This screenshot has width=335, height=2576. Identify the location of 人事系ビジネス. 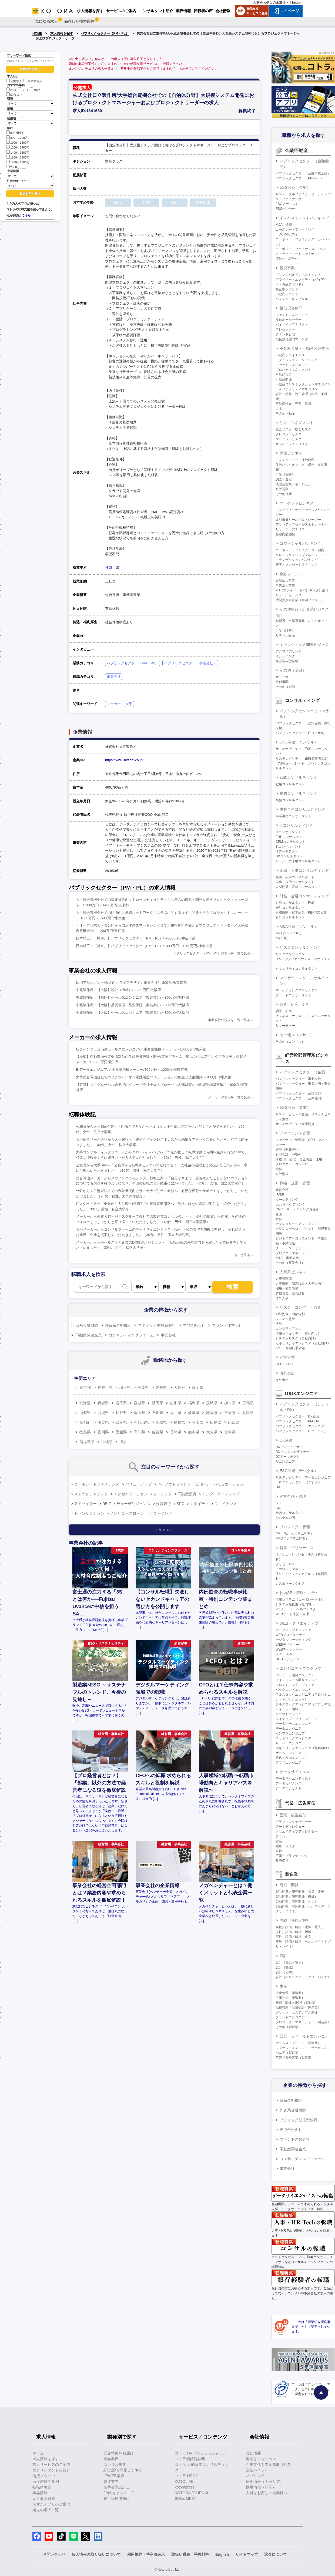
(293, 1272).